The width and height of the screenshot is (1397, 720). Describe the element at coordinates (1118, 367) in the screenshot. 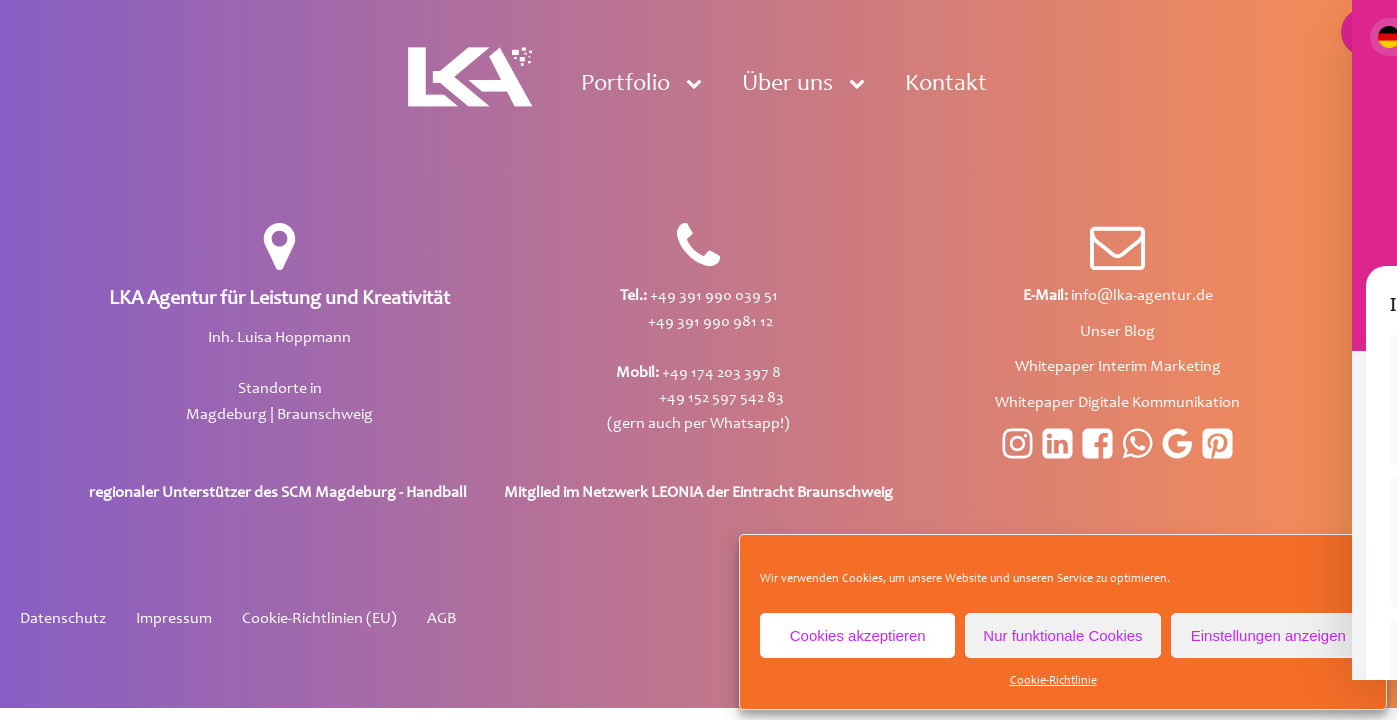

I see `Whitepaper Interim Marketing` at that location.